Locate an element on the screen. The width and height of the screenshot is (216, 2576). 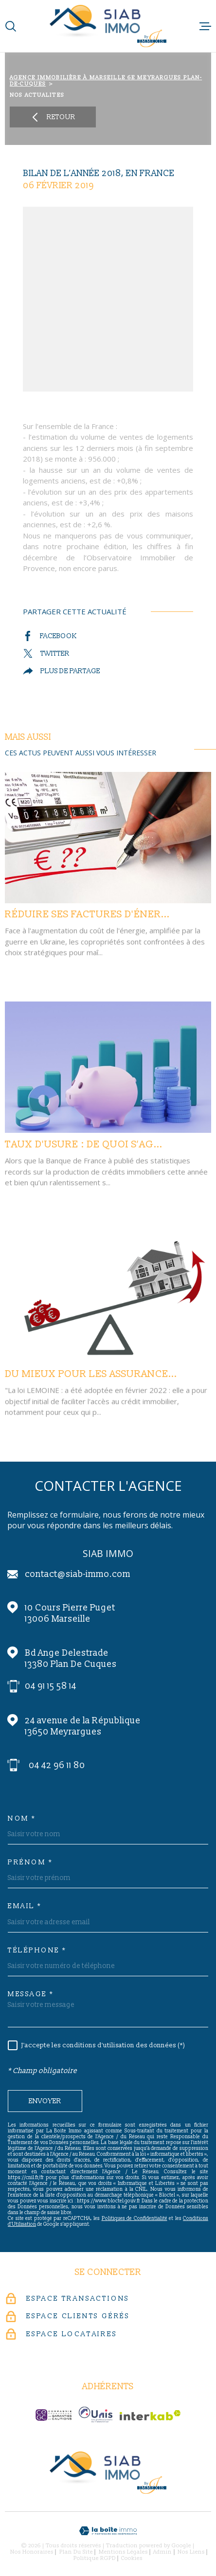
Nom * is located at coordinates (22, 1818).